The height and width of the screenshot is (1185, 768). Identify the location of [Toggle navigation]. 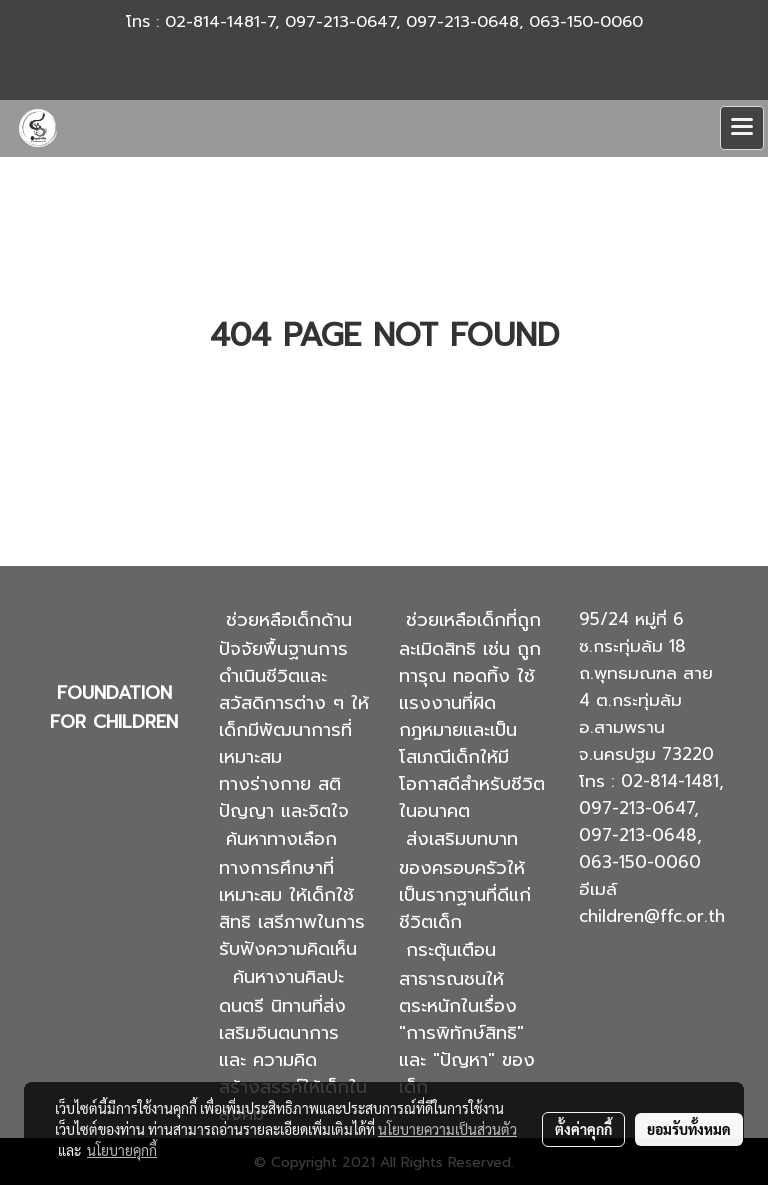
(742, 128).